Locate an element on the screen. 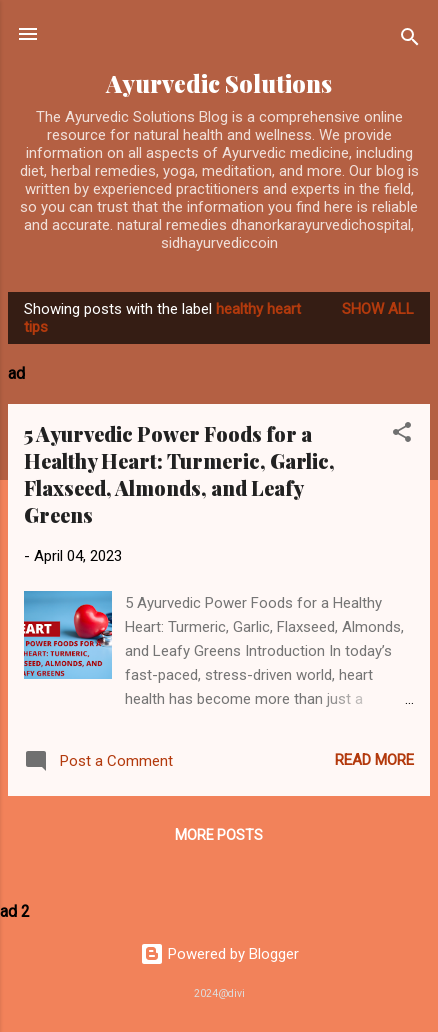 This screenshot has height=1032, width=438. [button] is located at coordinates (402, 435).